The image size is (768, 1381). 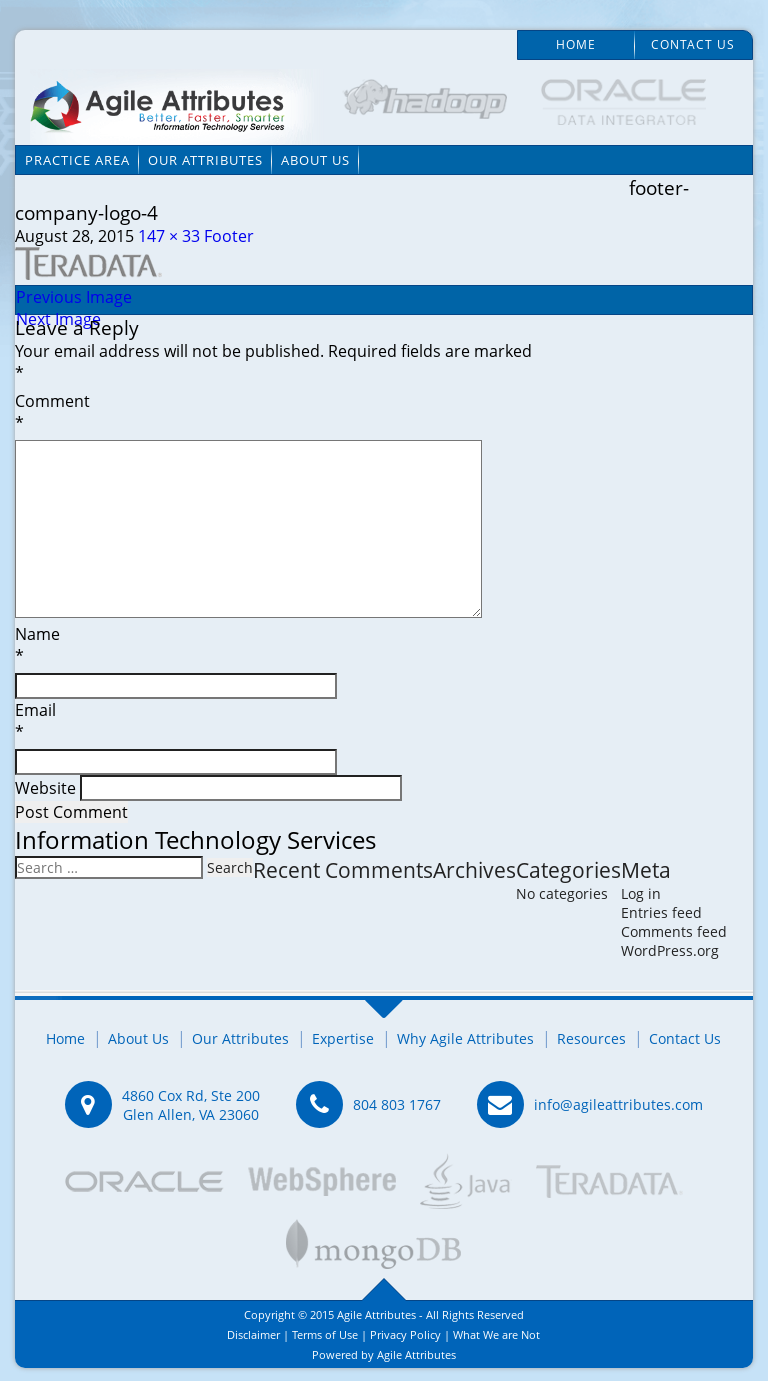 I want to click on Practice Area, so click(x=77, y=160).